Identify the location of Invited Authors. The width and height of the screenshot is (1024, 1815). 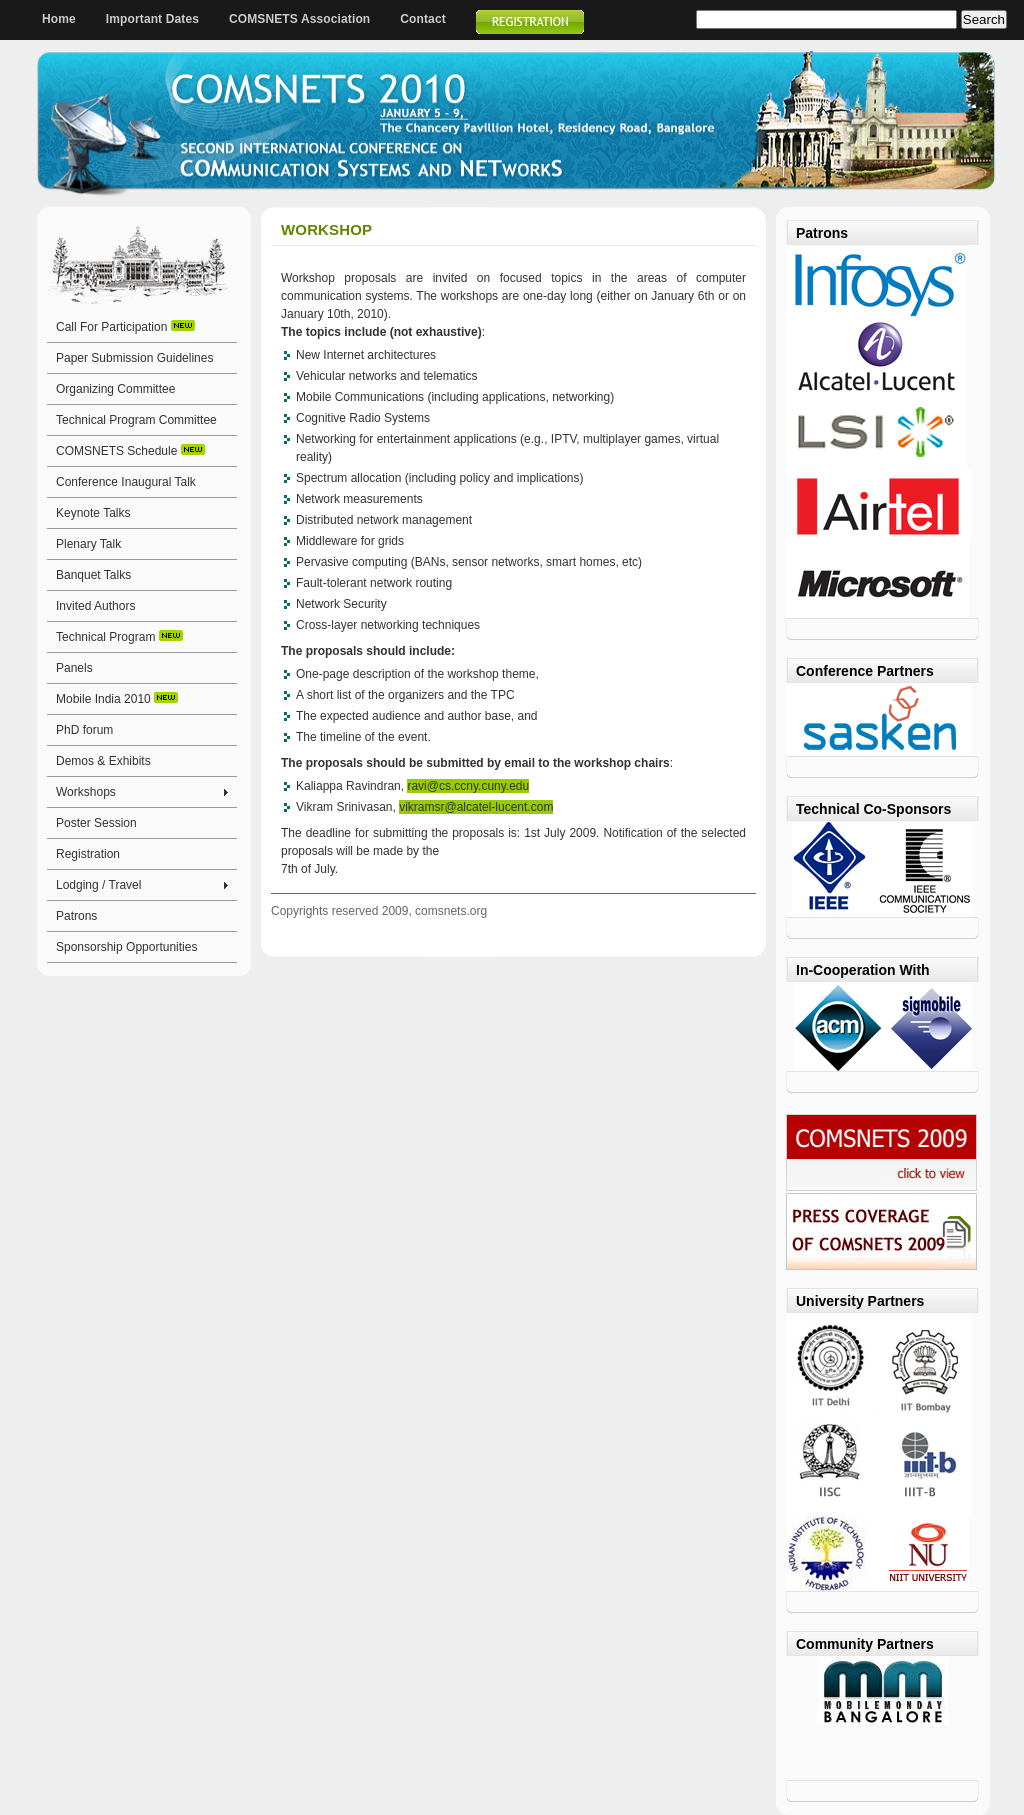
(95, 606).